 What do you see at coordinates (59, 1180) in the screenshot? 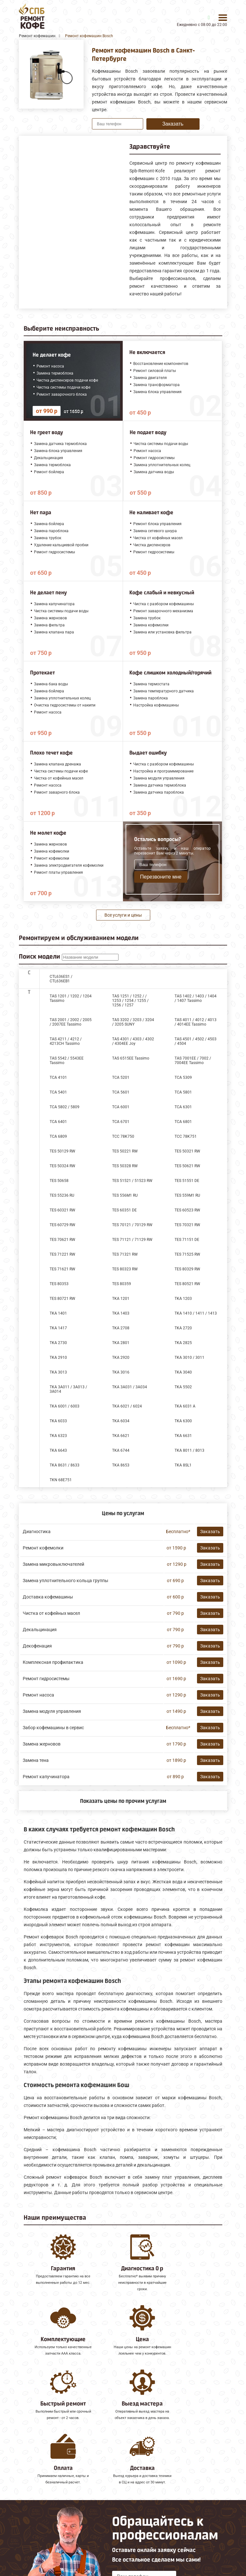
I see `TES 50658` at bounding box center [59, 1180].